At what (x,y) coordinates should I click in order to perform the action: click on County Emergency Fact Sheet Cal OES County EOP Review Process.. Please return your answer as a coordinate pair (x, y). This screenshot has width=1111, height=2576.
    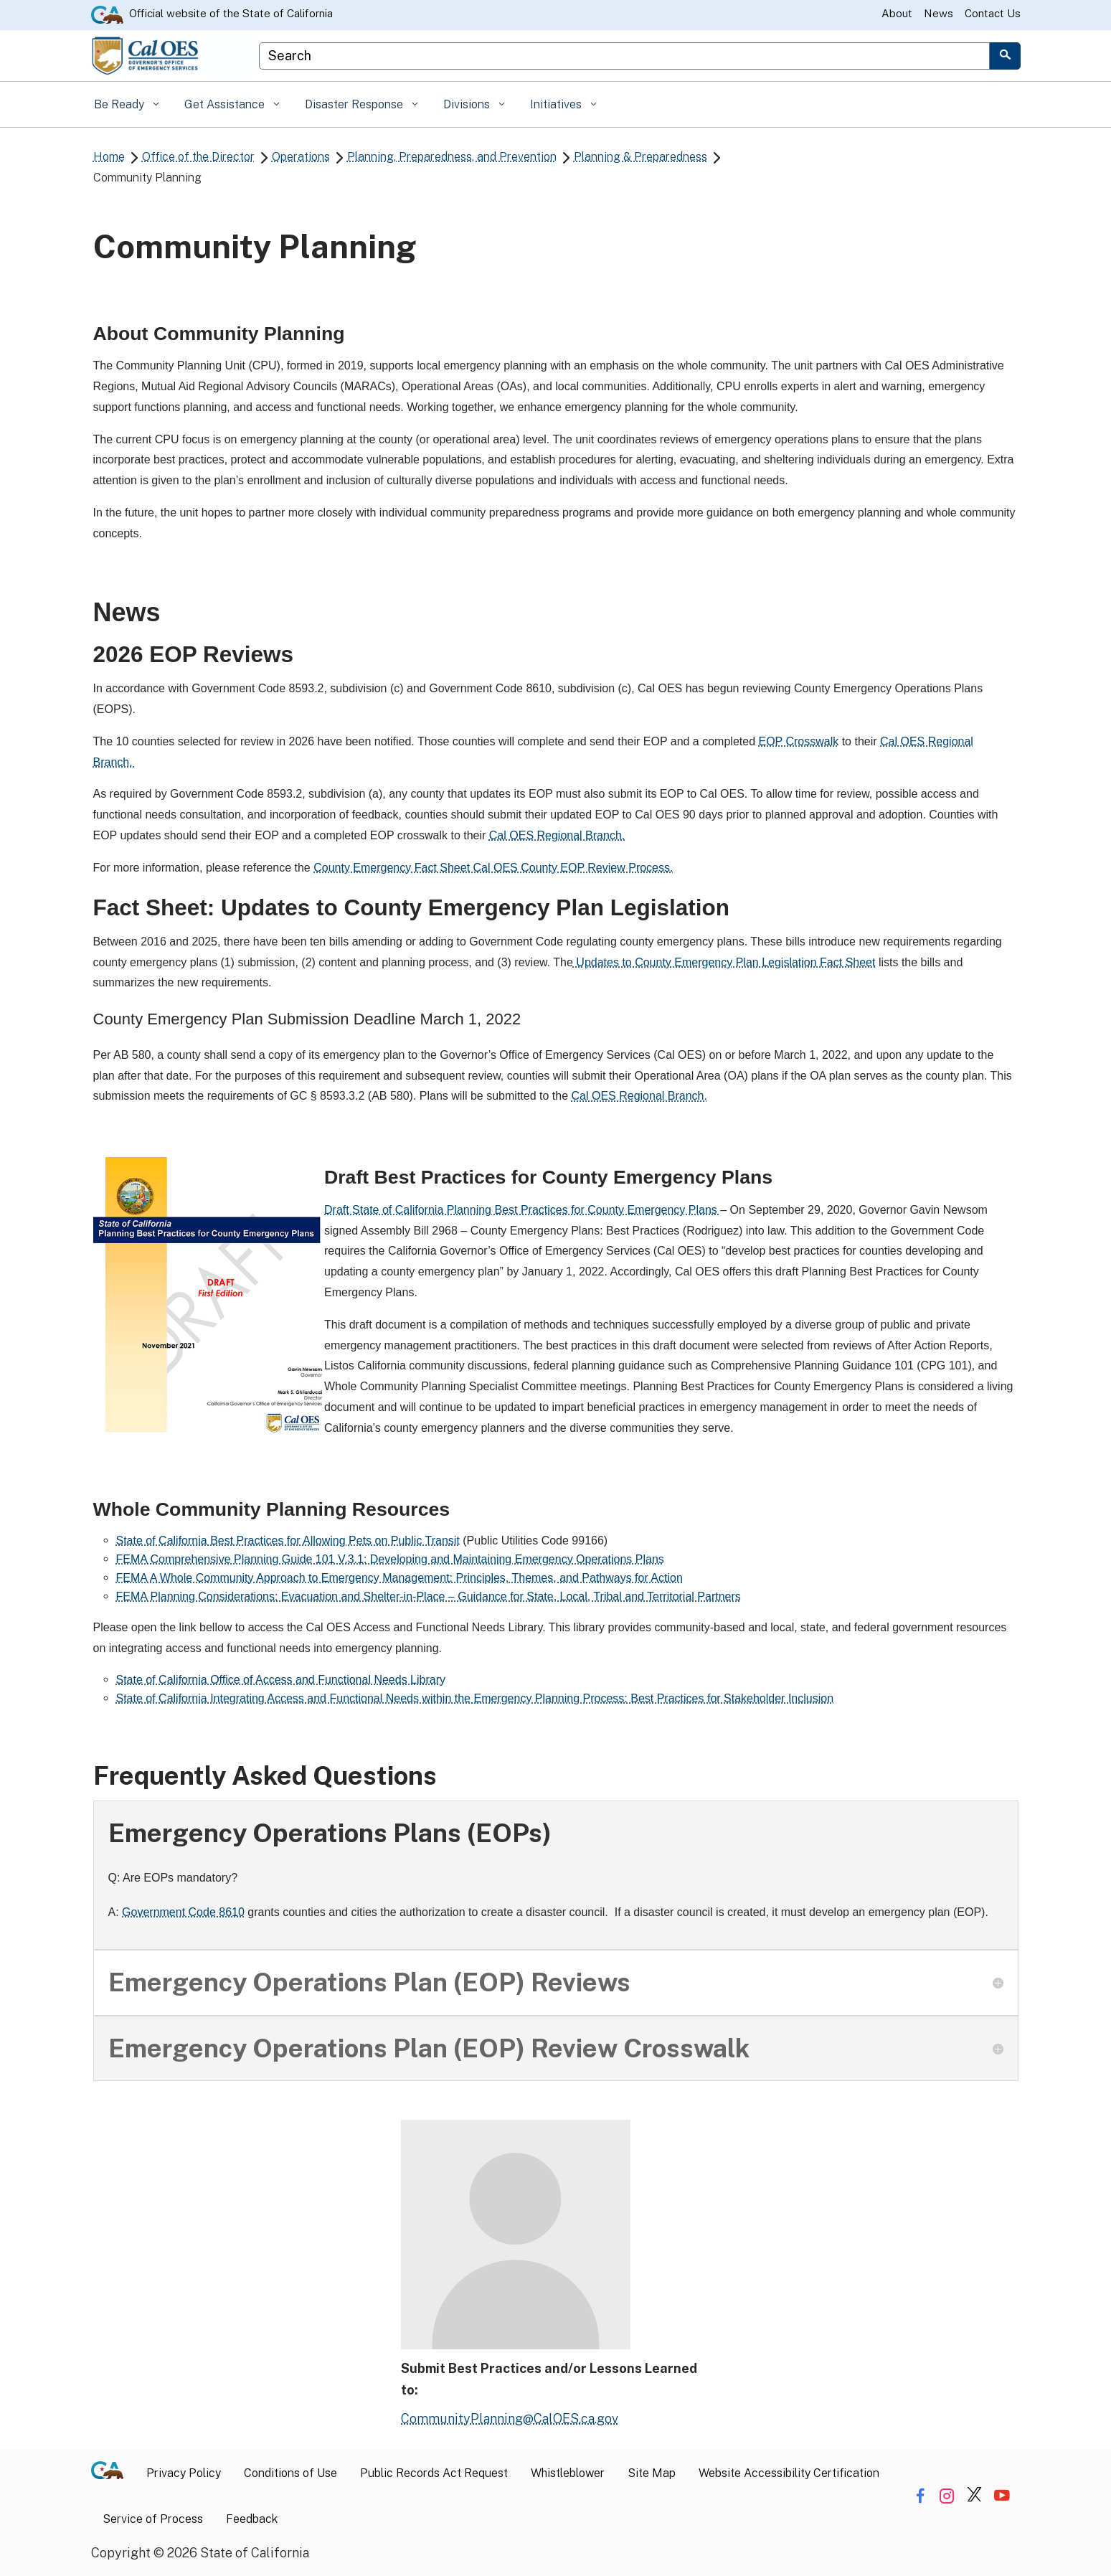
    Looking at the image, I should click on (493, 868).